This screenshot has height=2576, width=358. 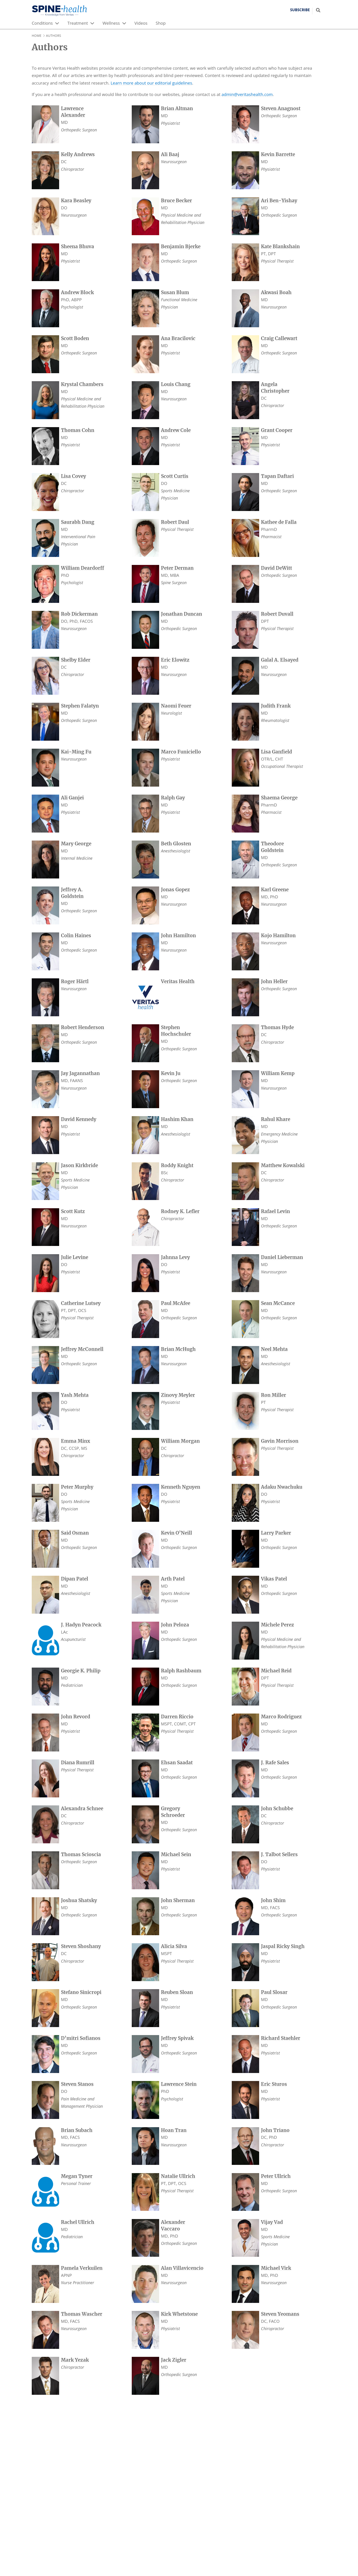 I want to click on [Jaspal Ricky Singh profile photo], so click(x=245, y=1979).